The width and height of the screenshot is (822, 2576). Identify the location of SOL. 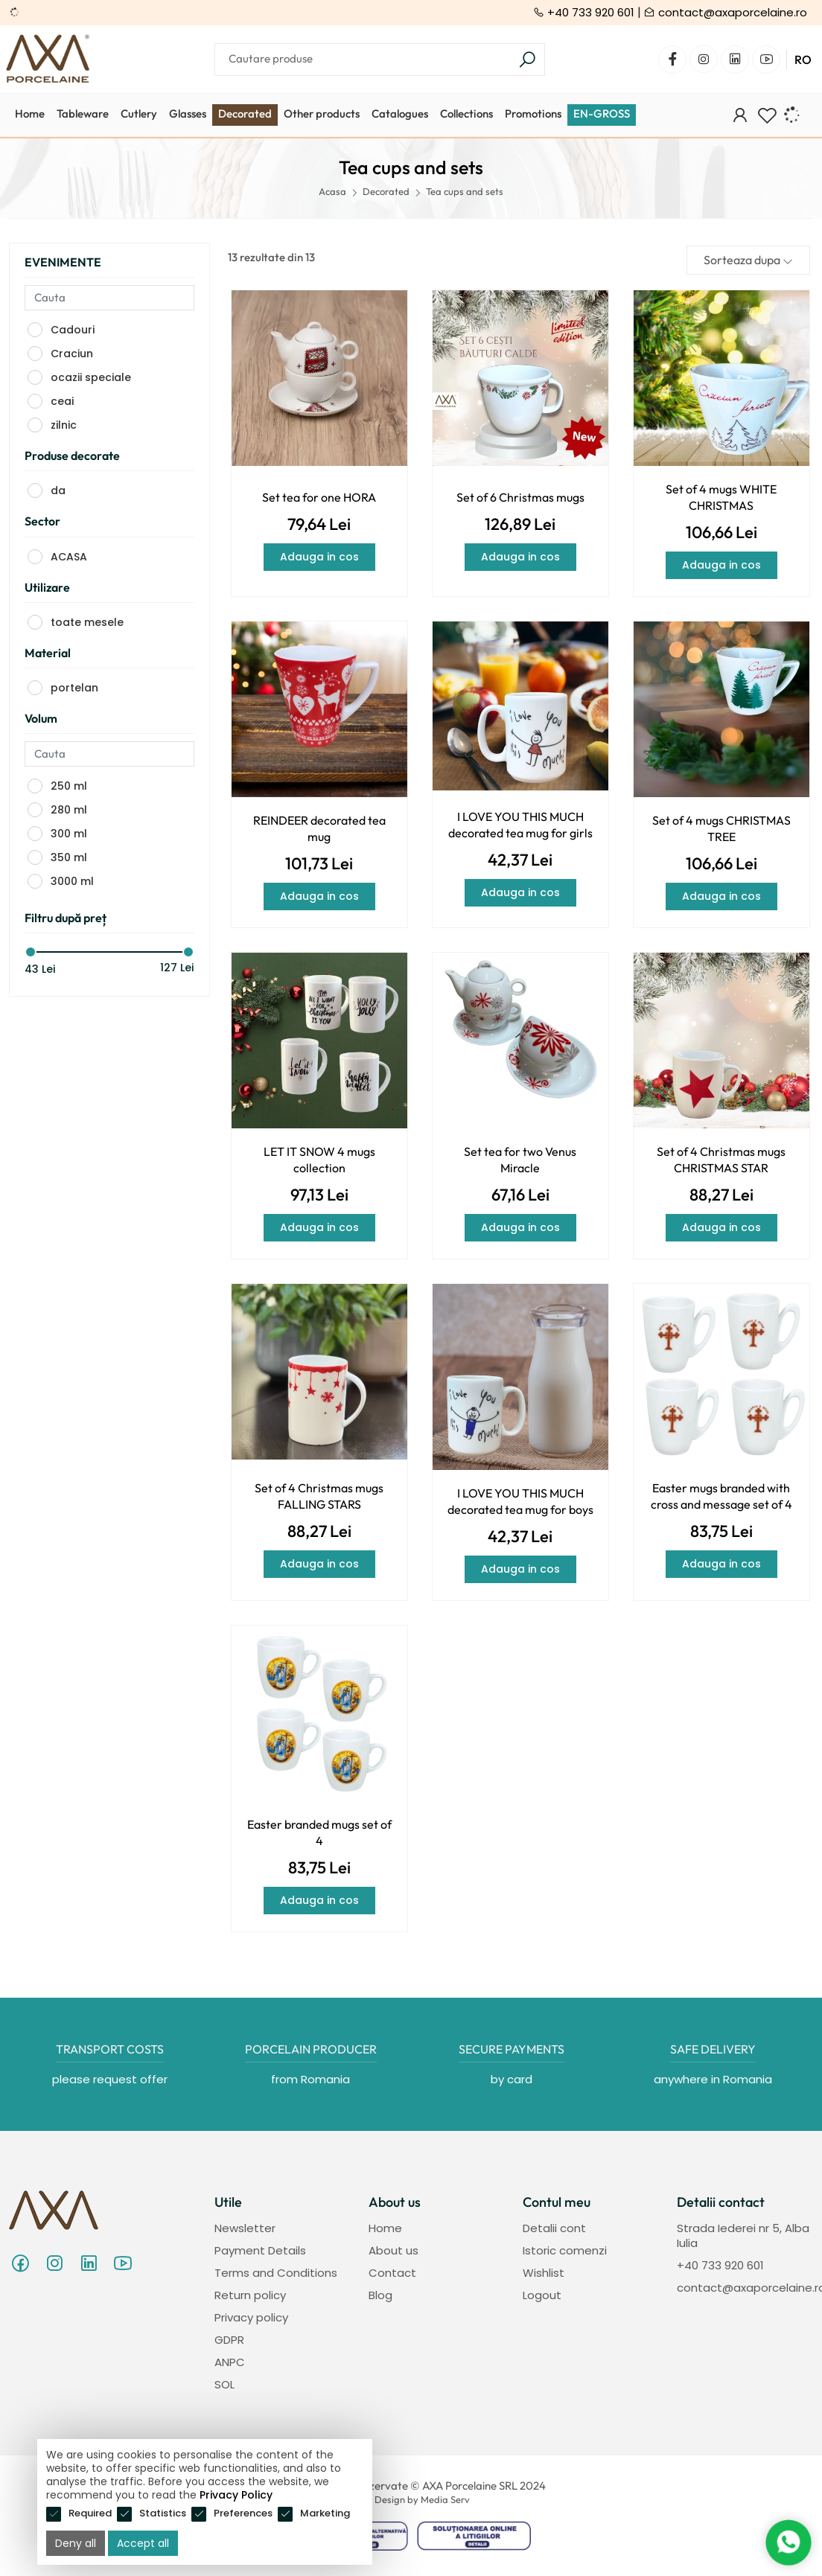
(224, 2384).